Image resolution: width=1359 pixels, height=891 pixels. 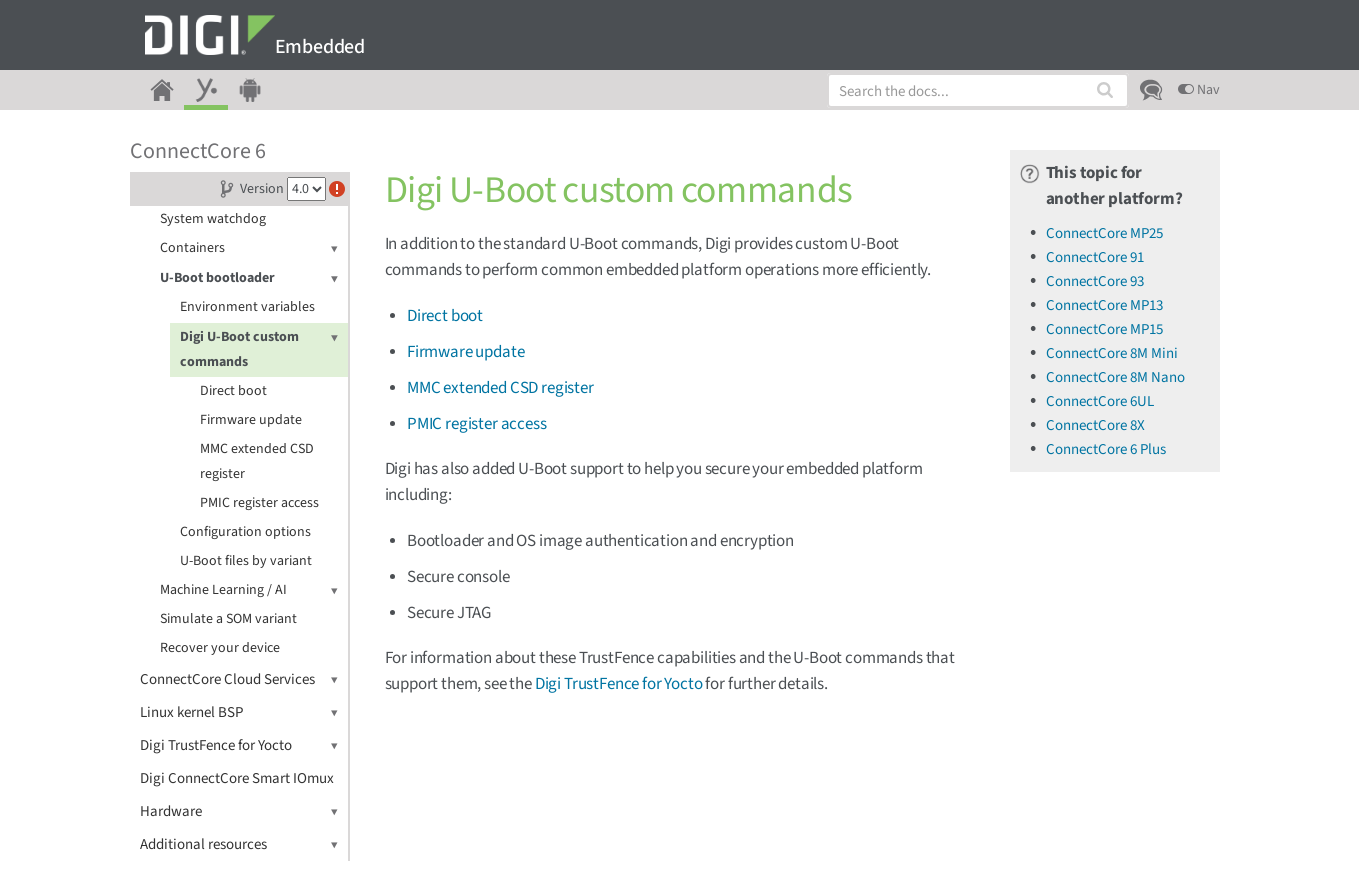 What do you see at coordinates (228, 619) in the screenshot?
I see `Simulate a SOM variant` at bounding box center [228, 619].